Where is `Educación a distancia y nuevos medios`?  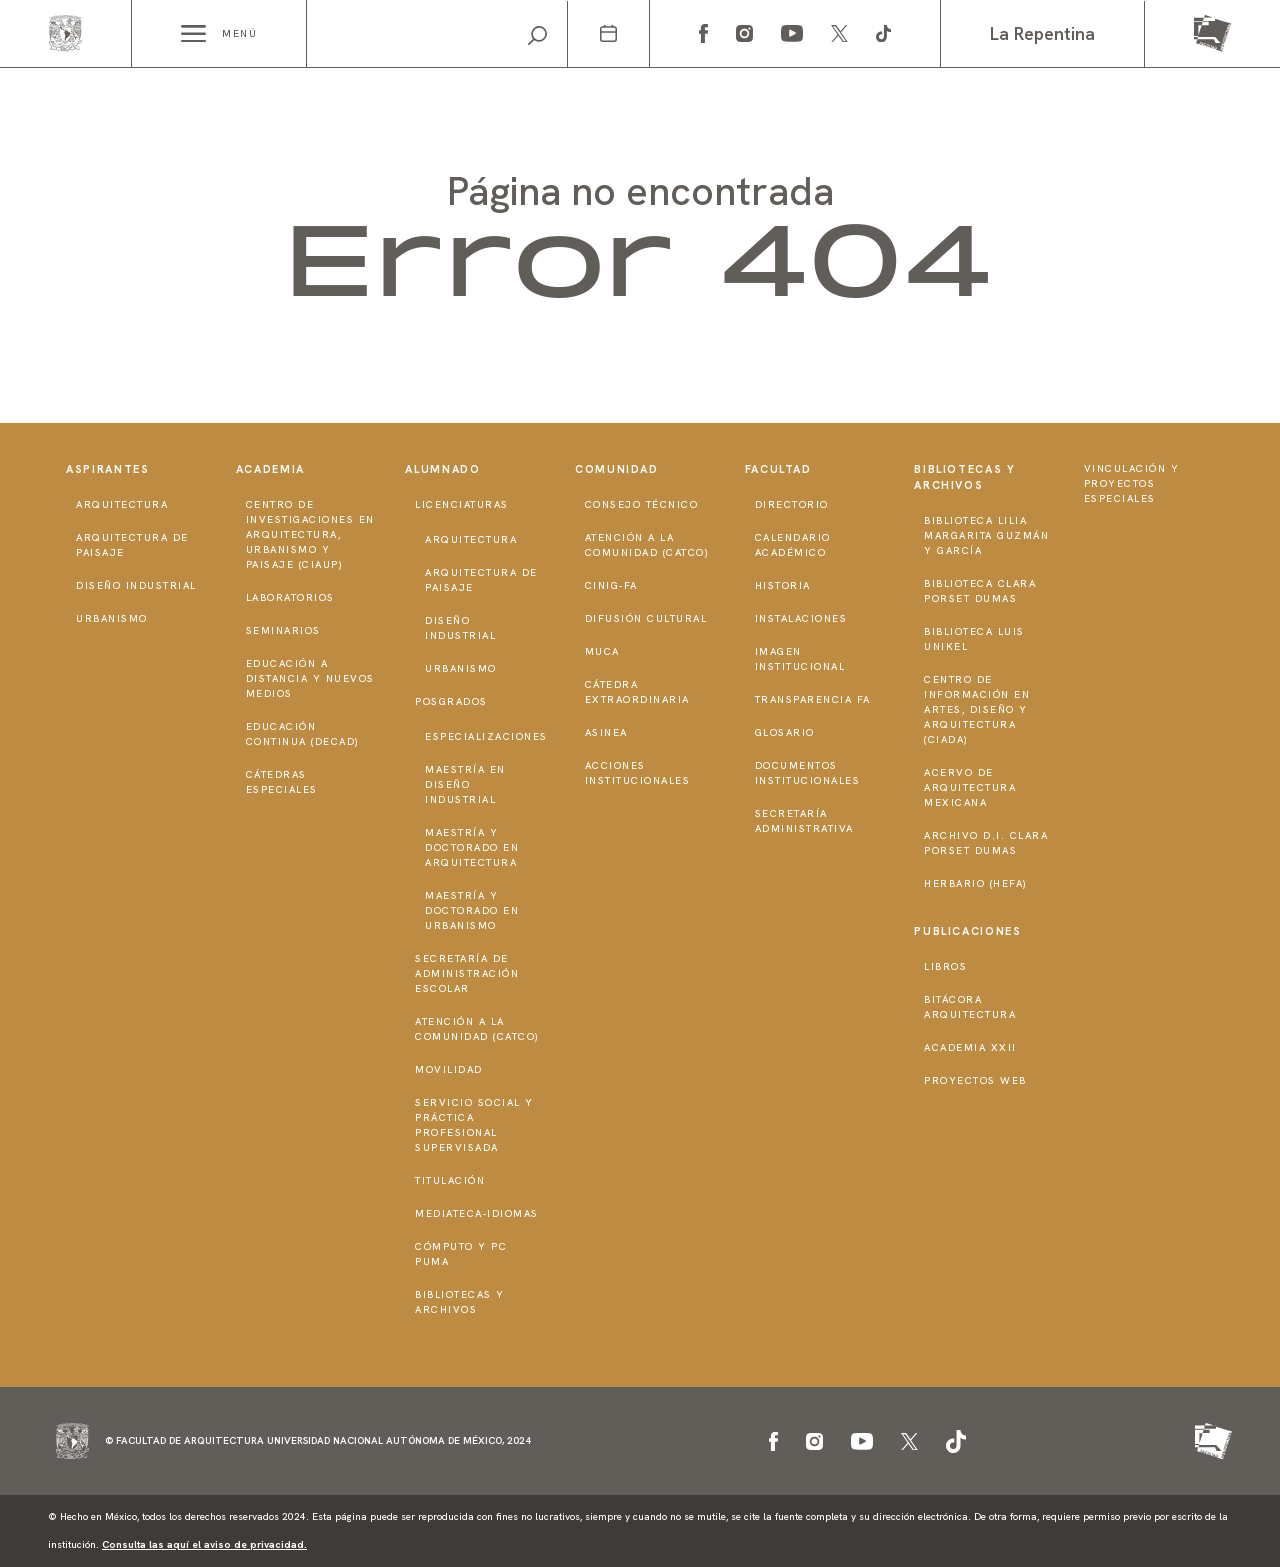
Educación a distancia y nuevos medios is located at coordinates (310, 678).